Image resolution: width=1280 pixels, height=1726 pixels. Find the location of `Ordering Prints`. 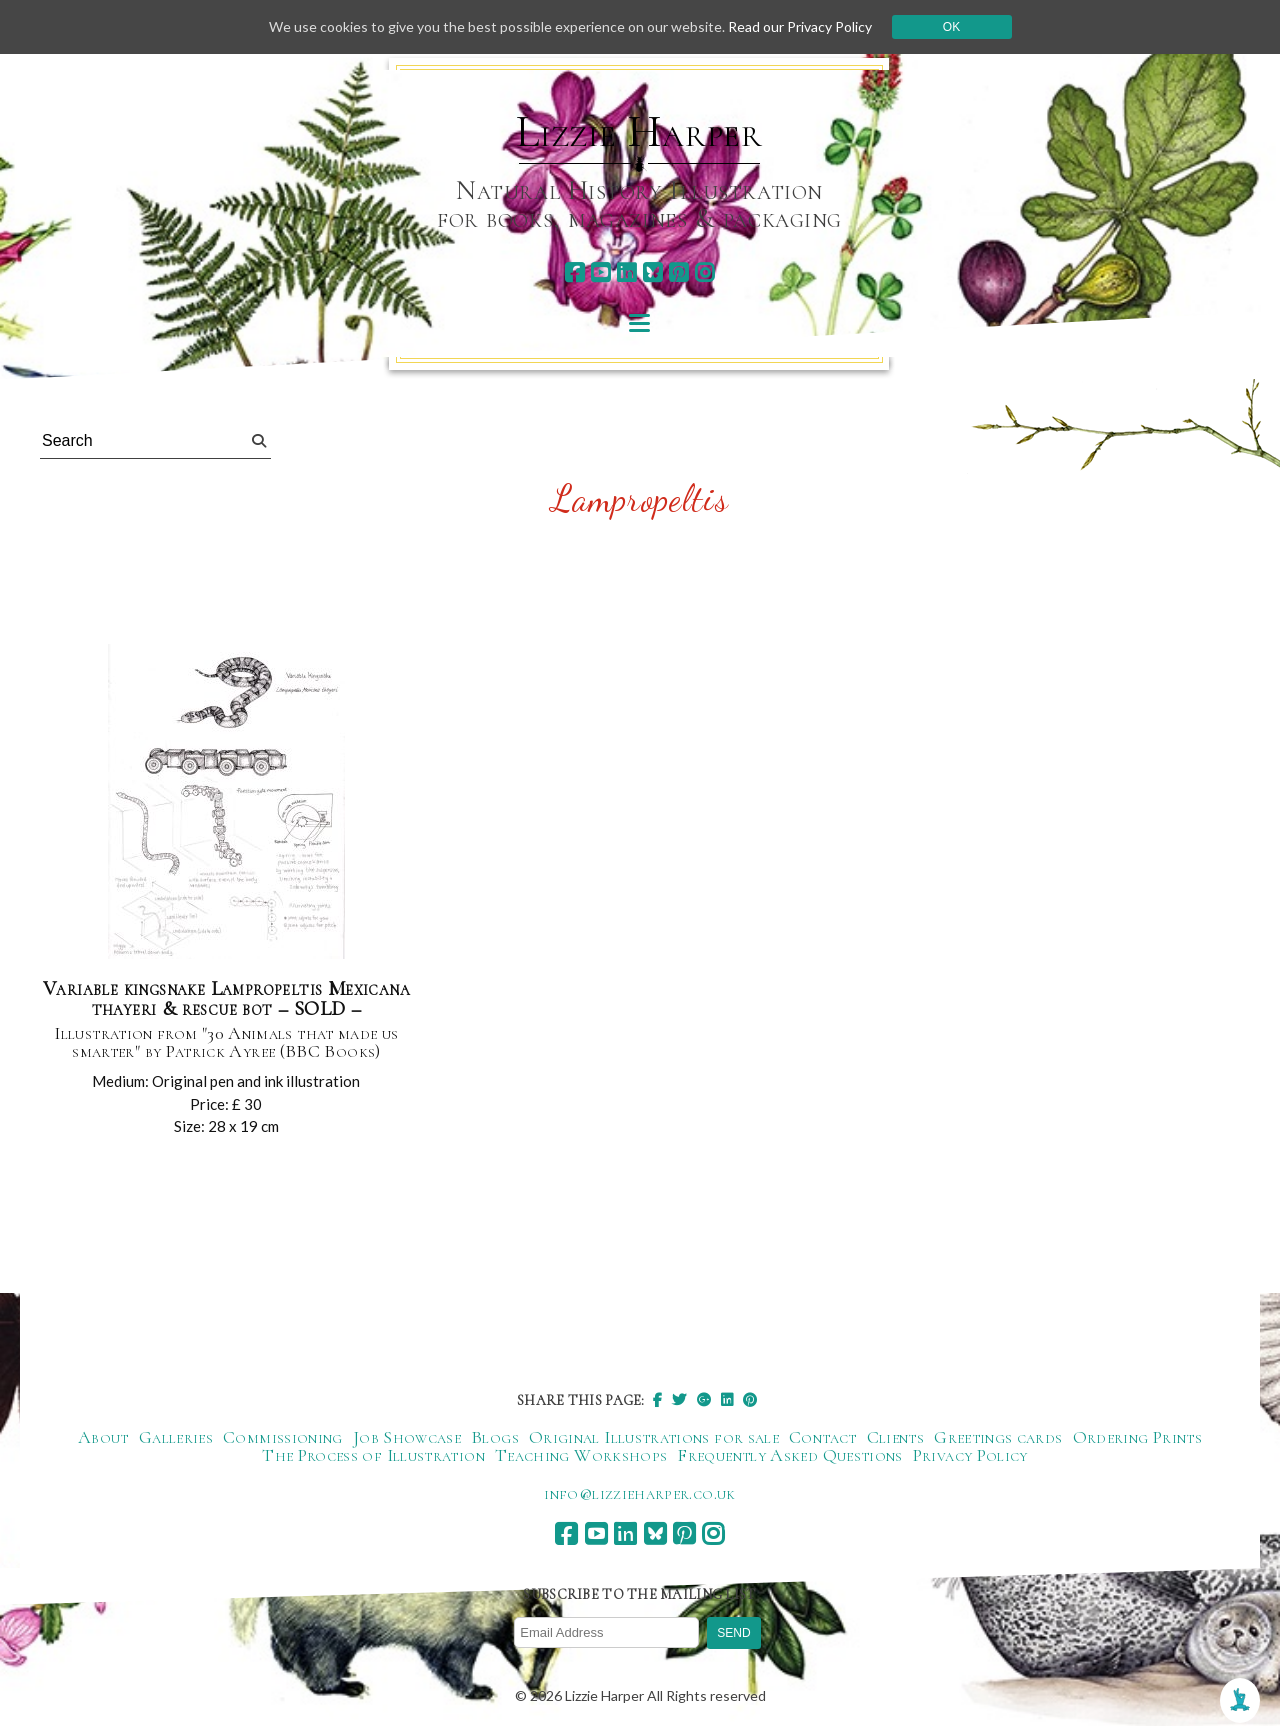

Ordering Prints is located at coordinates (1137, 1437).